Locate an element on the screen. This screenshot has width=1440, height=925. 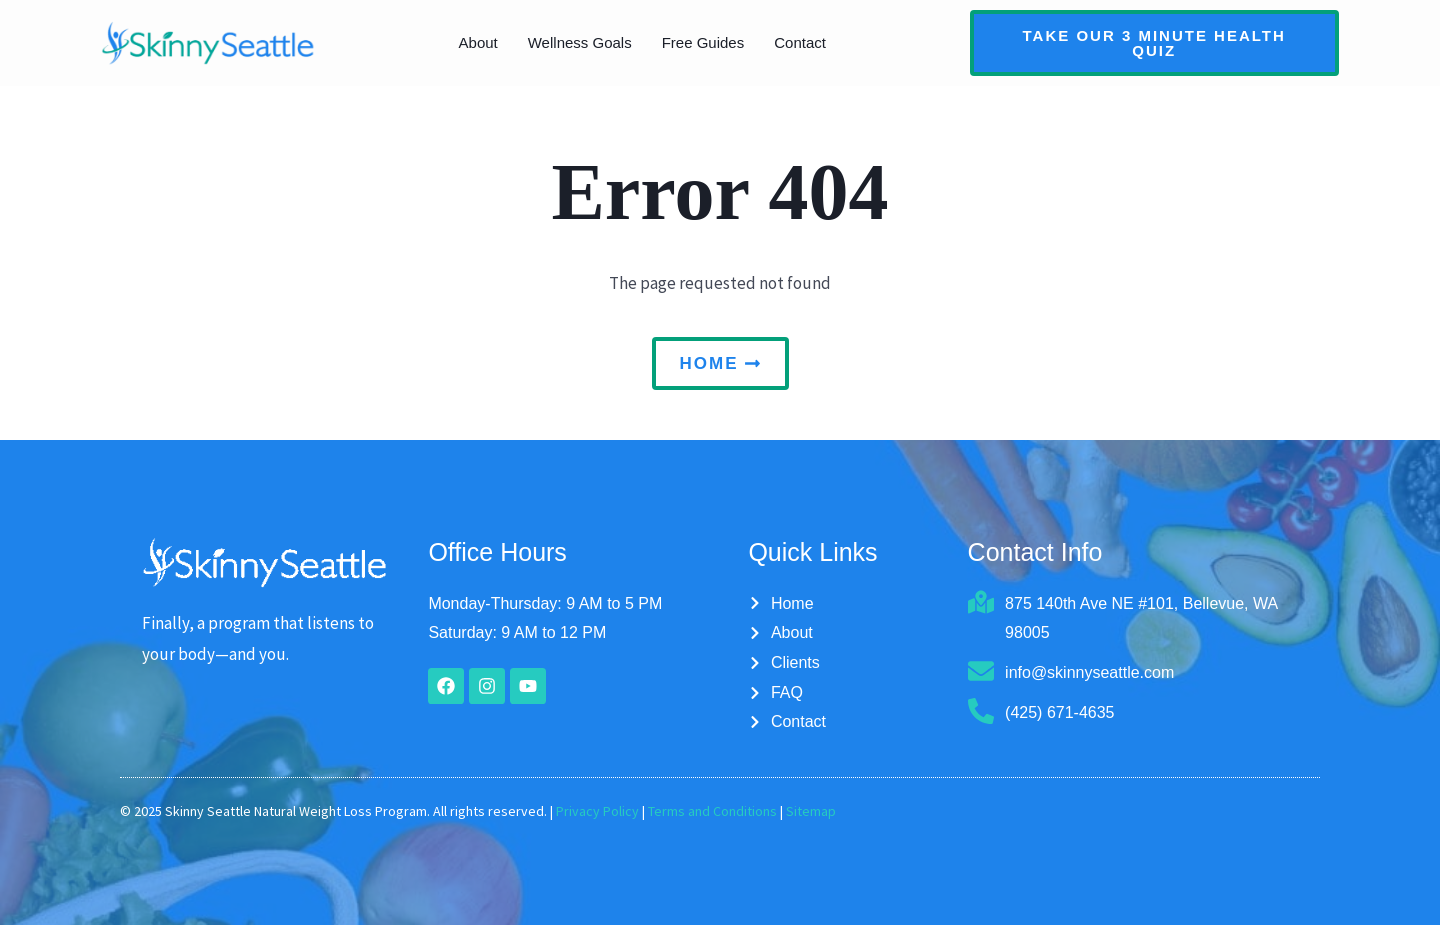
Privacy Policy is located at coordinates (597, 811).